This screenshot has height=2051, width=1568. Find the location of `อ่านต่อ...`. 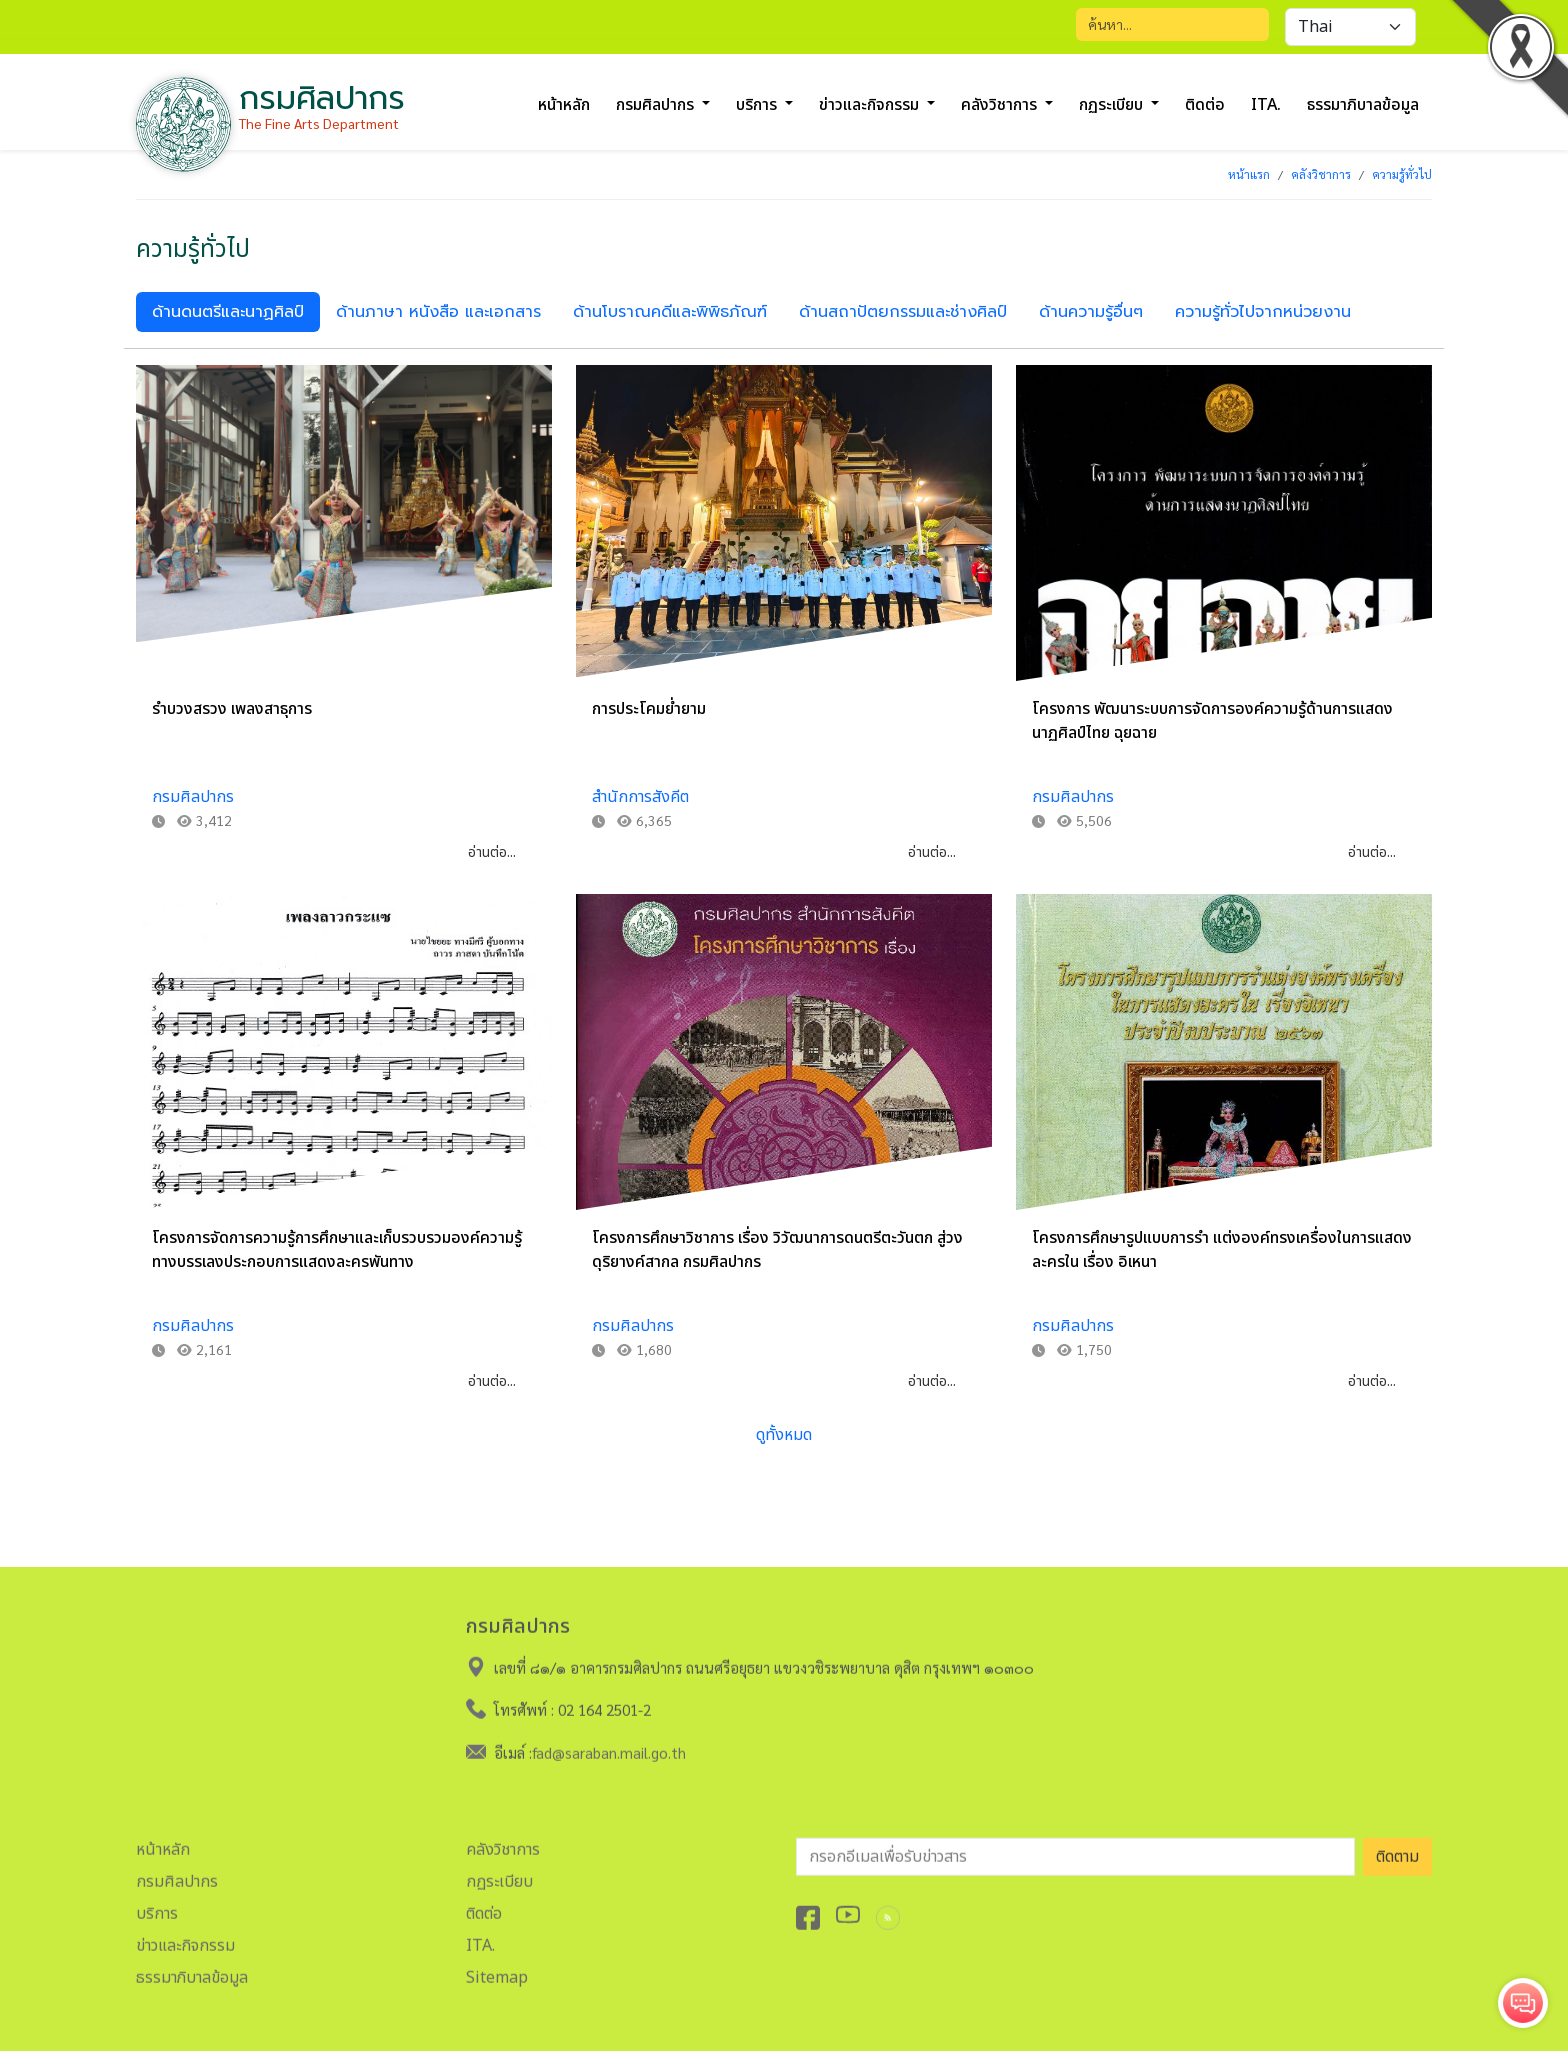

อ่านต่อ... is located at coordinates (492, 852).